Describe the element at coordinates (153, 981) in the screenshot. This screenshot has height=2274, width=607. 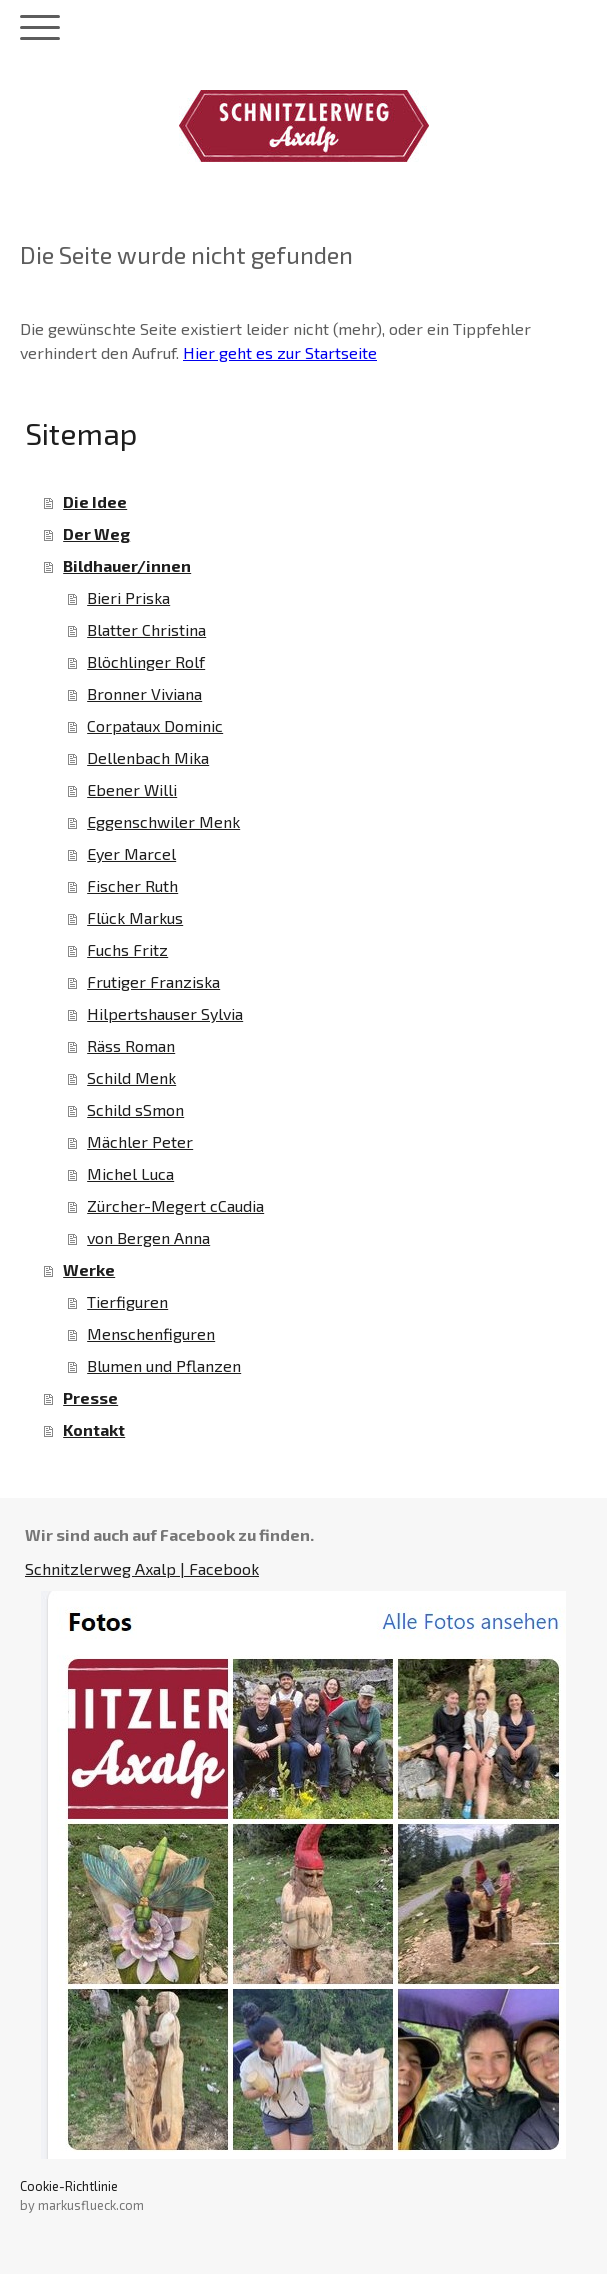
I see `Frutiger Franziska` at that location.